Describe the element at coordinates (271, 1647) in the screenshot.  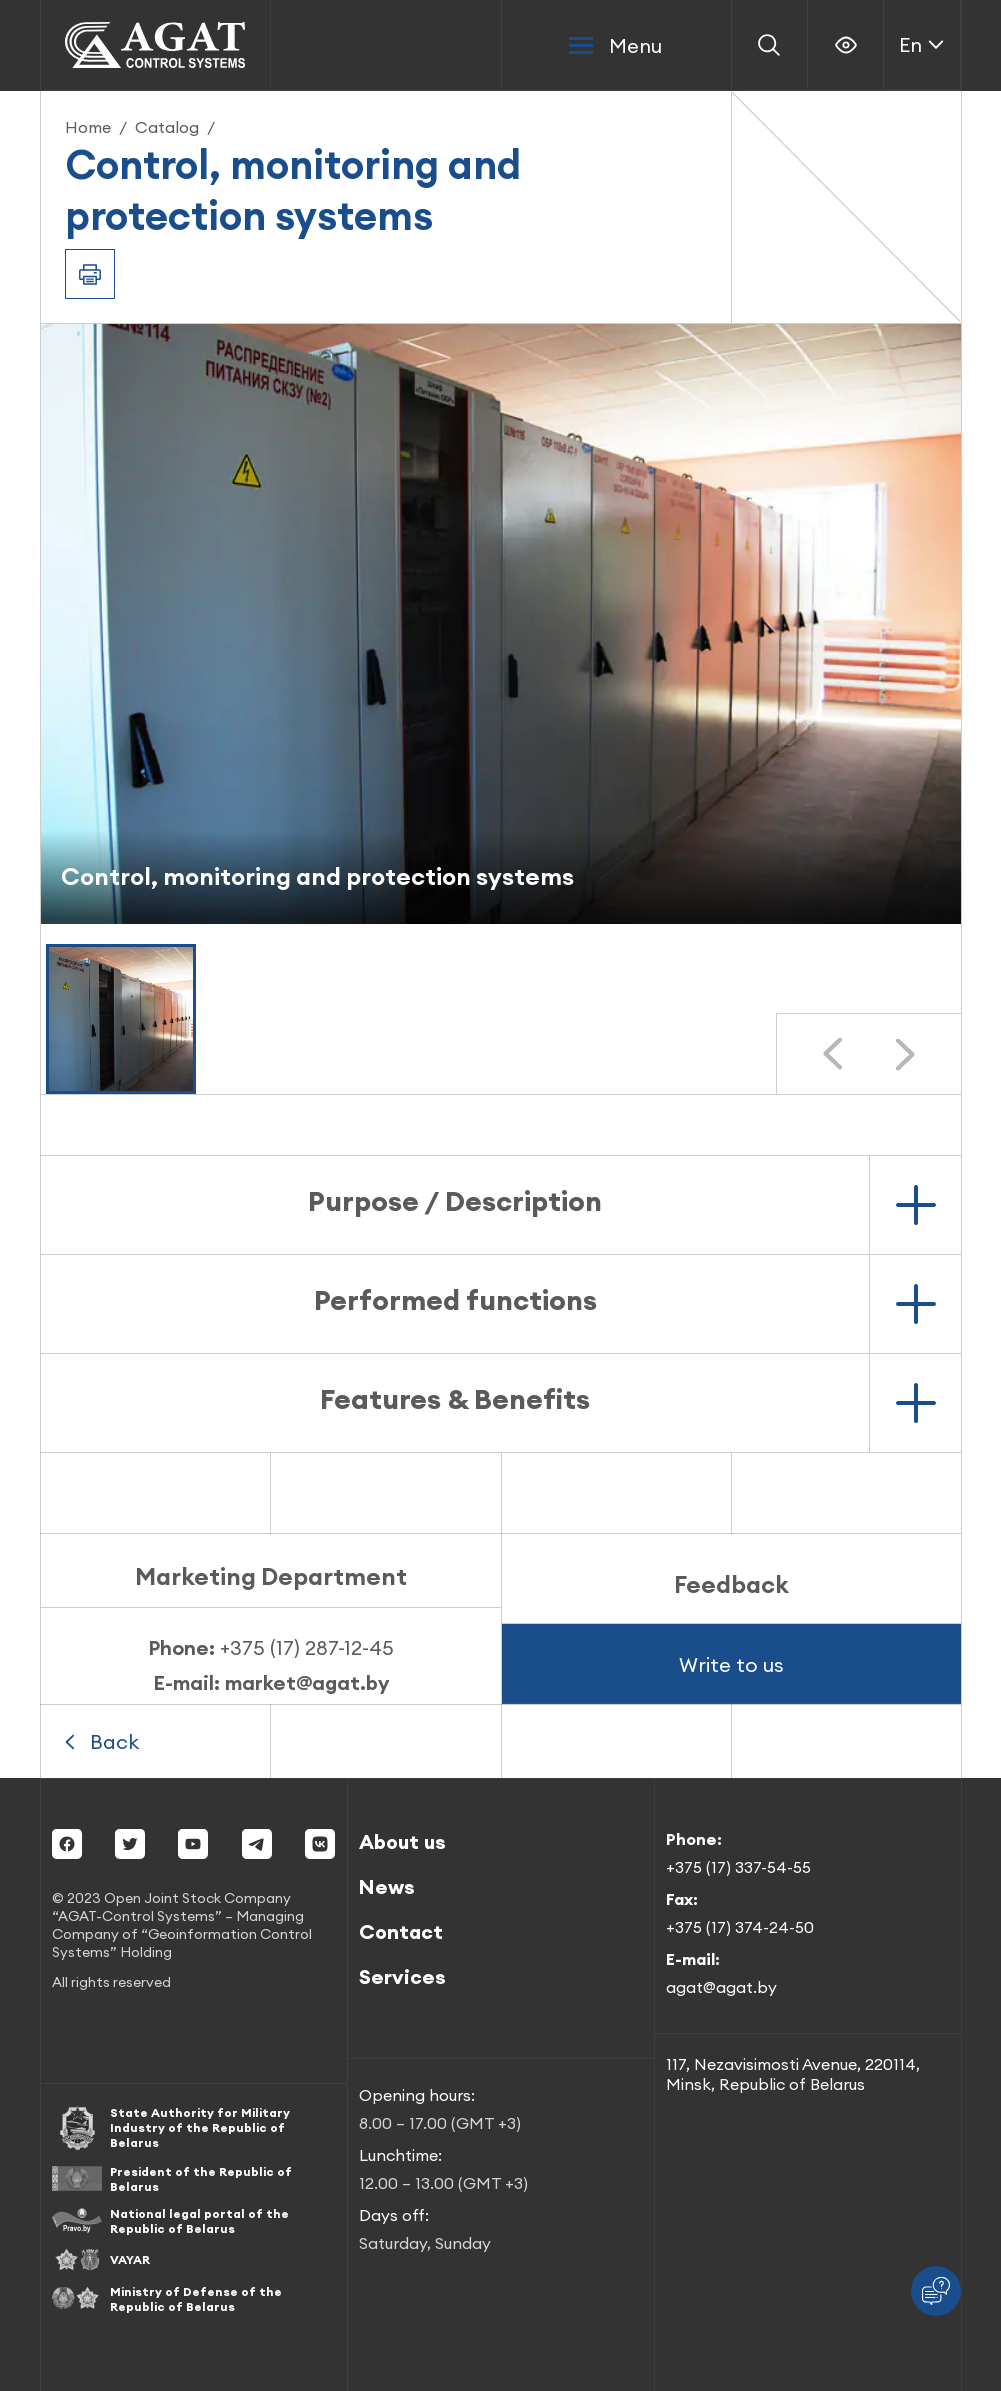
I see `Phone:` at that location.